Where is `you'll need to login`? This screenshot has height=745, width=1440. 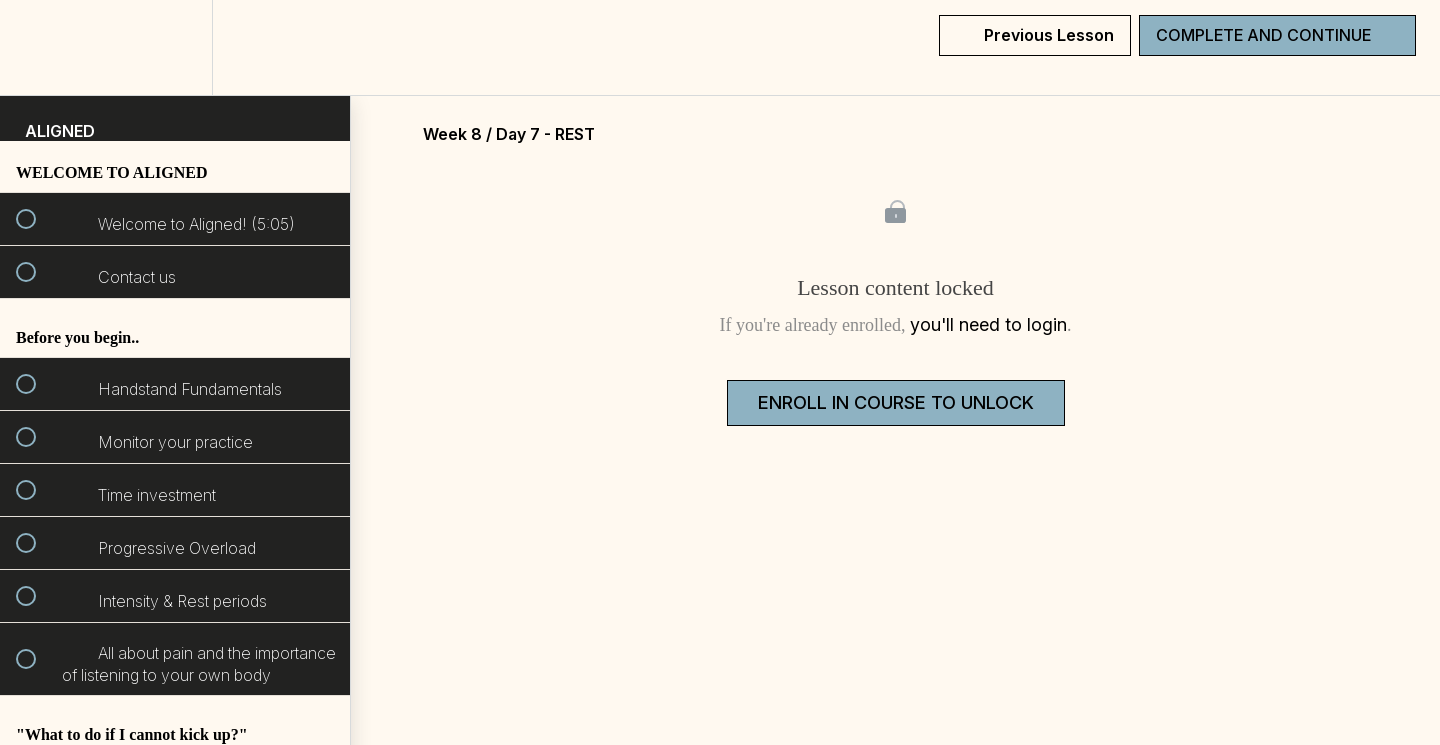 you'll need to login is located at coordinates (988, 324).